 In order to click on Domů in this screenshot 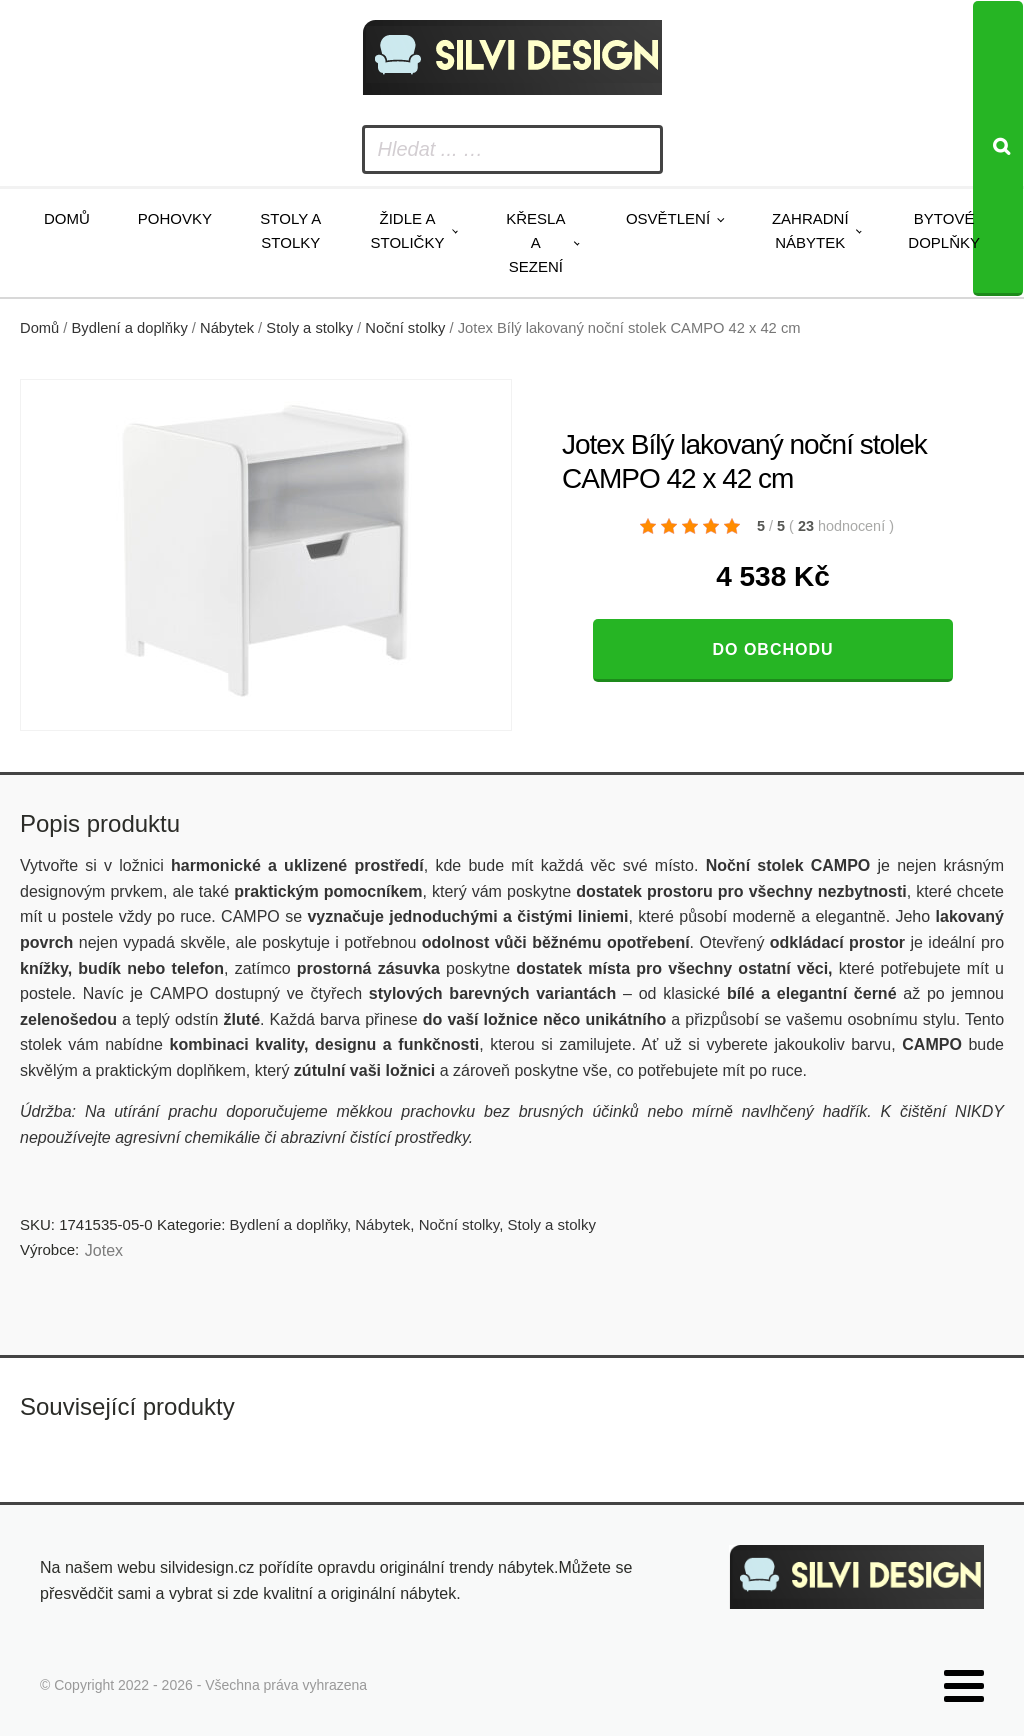, I will do `click(67, 218)`.